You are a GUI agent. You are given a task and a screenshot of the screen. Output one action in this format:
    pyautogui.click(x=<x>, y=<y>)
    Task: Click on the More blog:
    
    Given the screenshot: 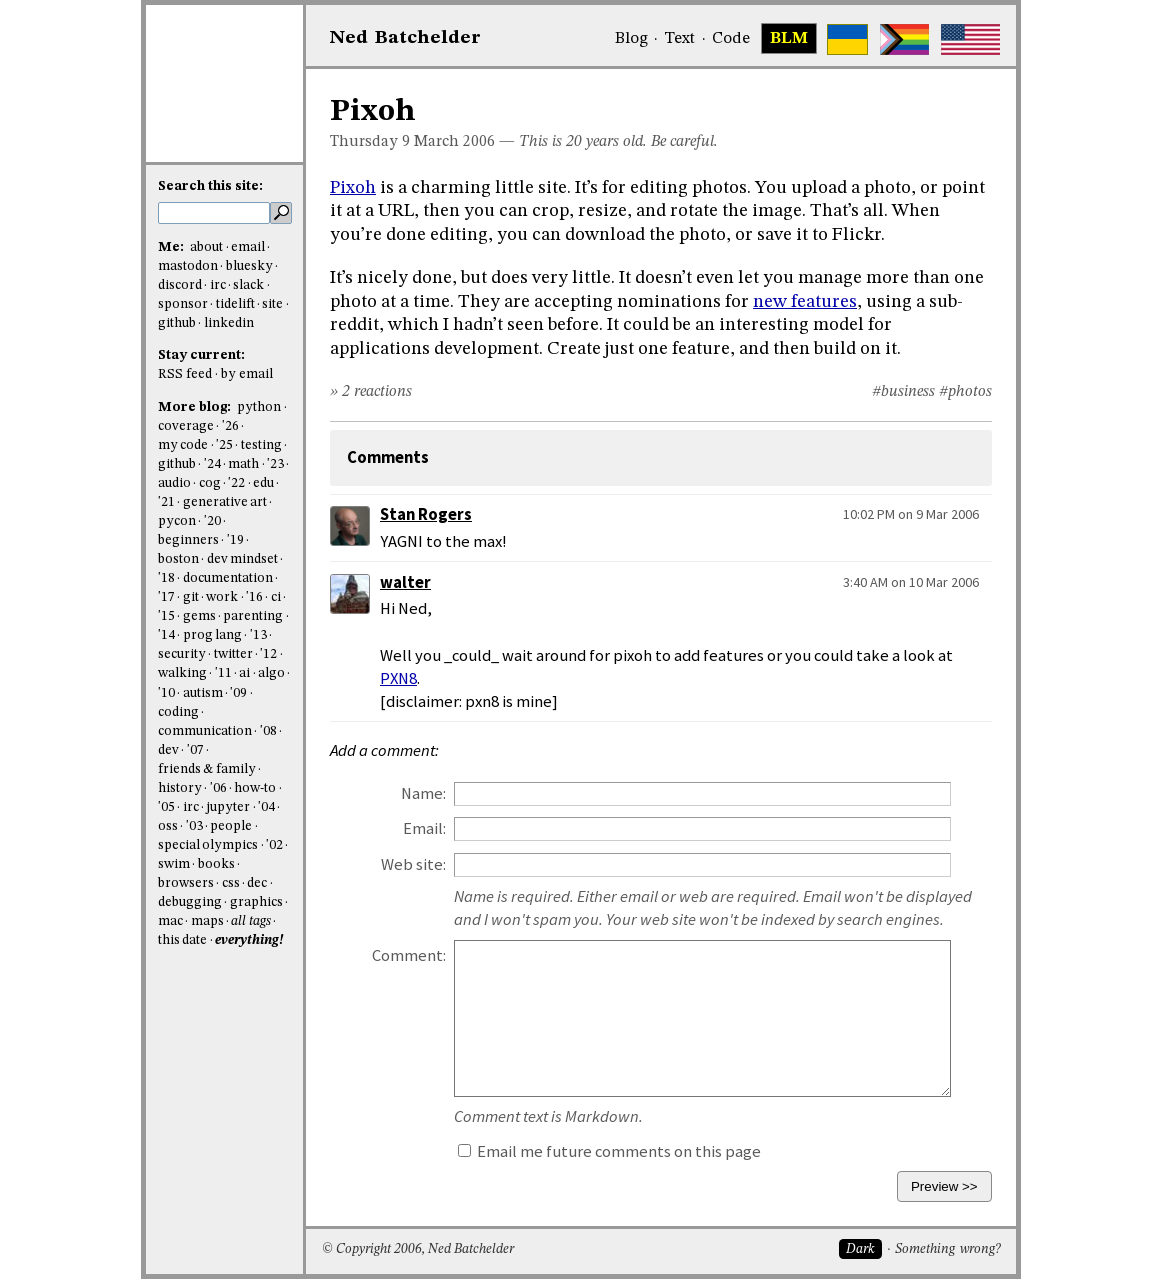 What is the action you would take?
    pyautogui.click(x=196, y=407)
    